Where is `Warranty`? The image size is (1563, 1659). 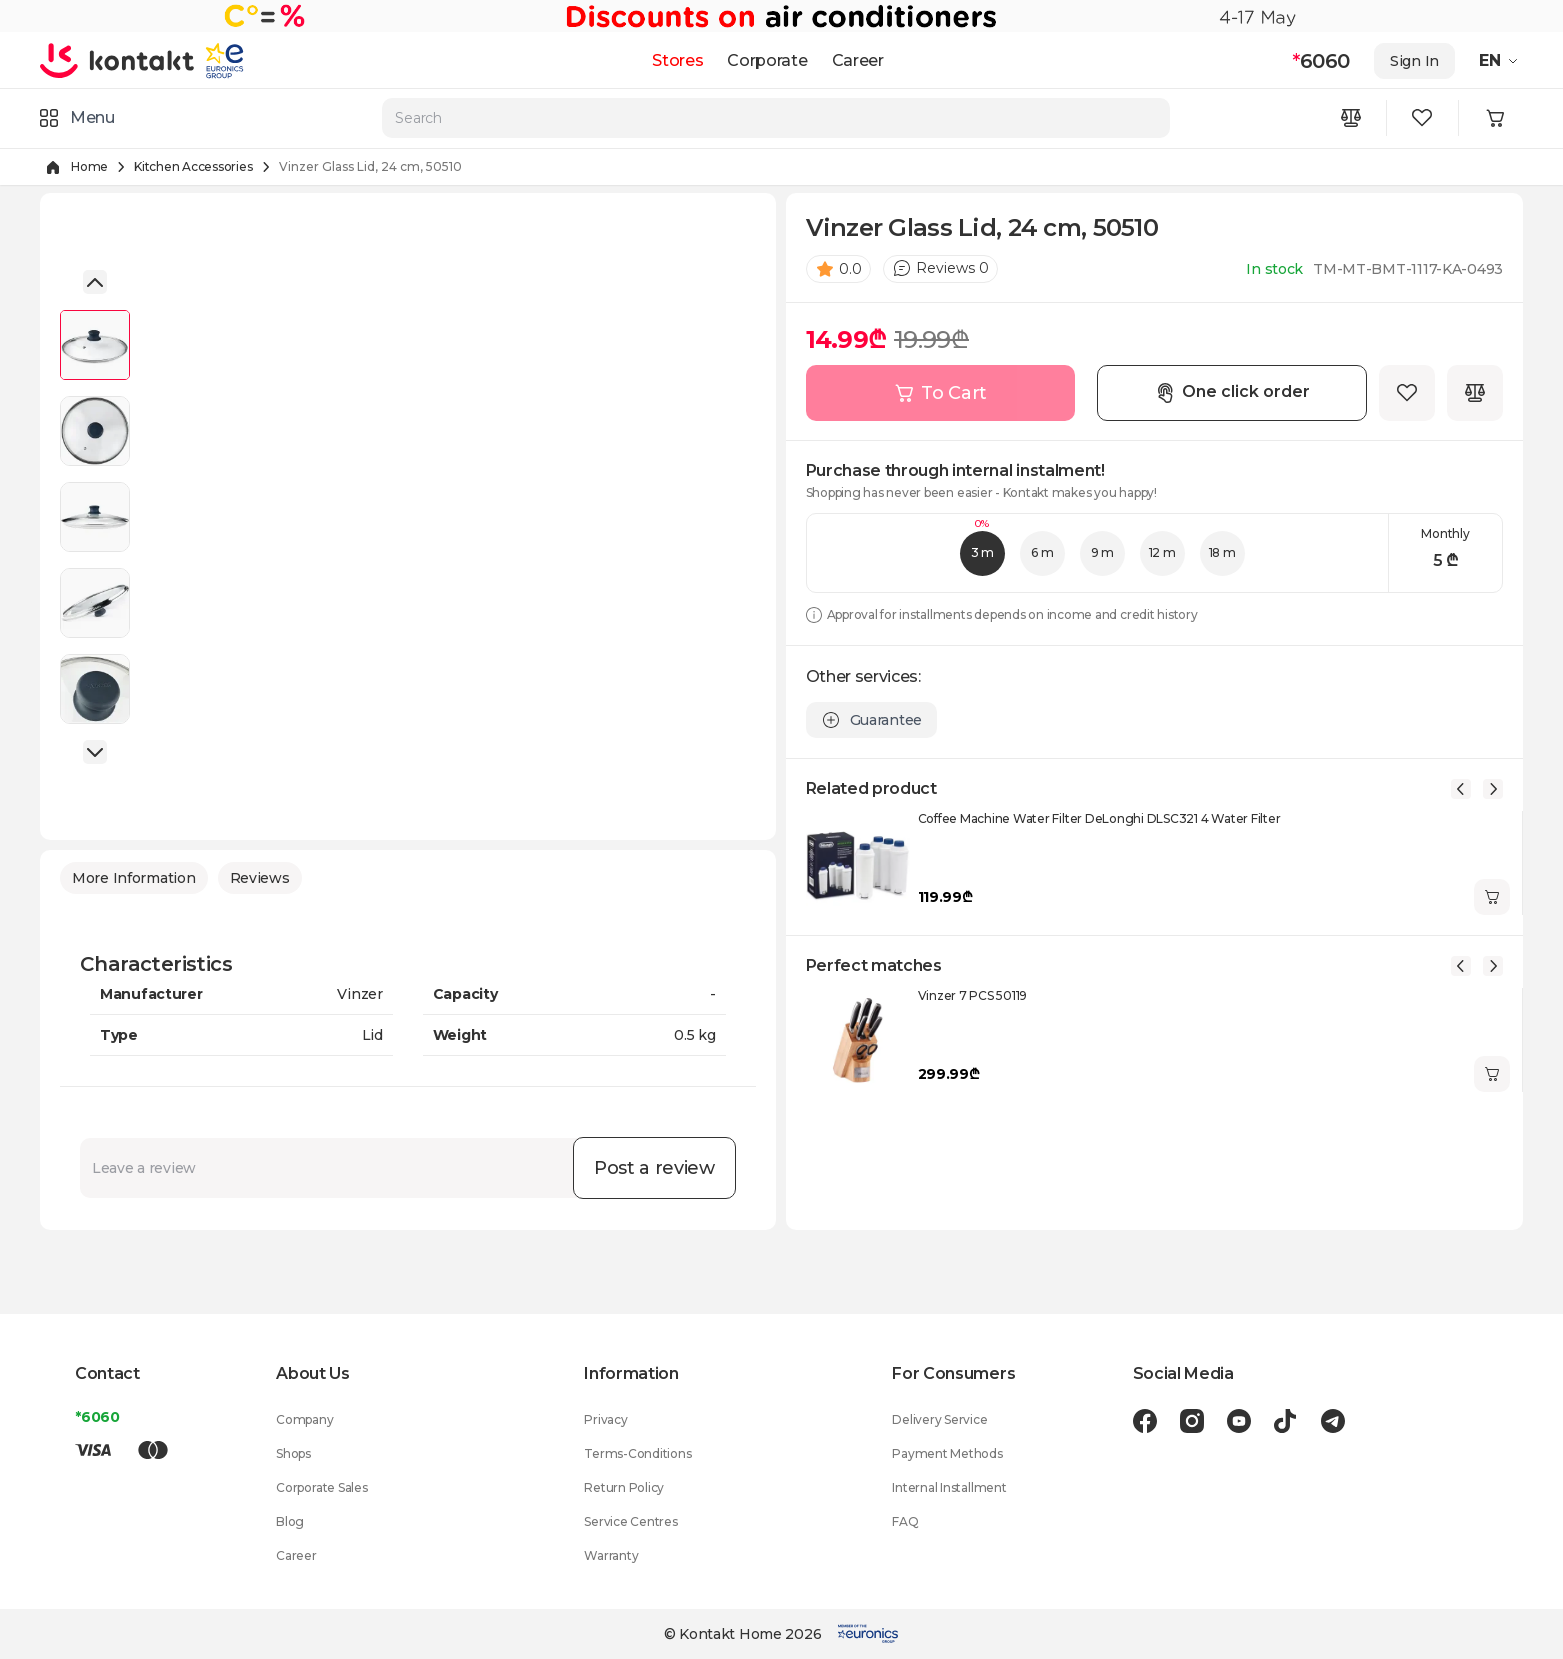
Warranty is located at coordinates (611, 1555).